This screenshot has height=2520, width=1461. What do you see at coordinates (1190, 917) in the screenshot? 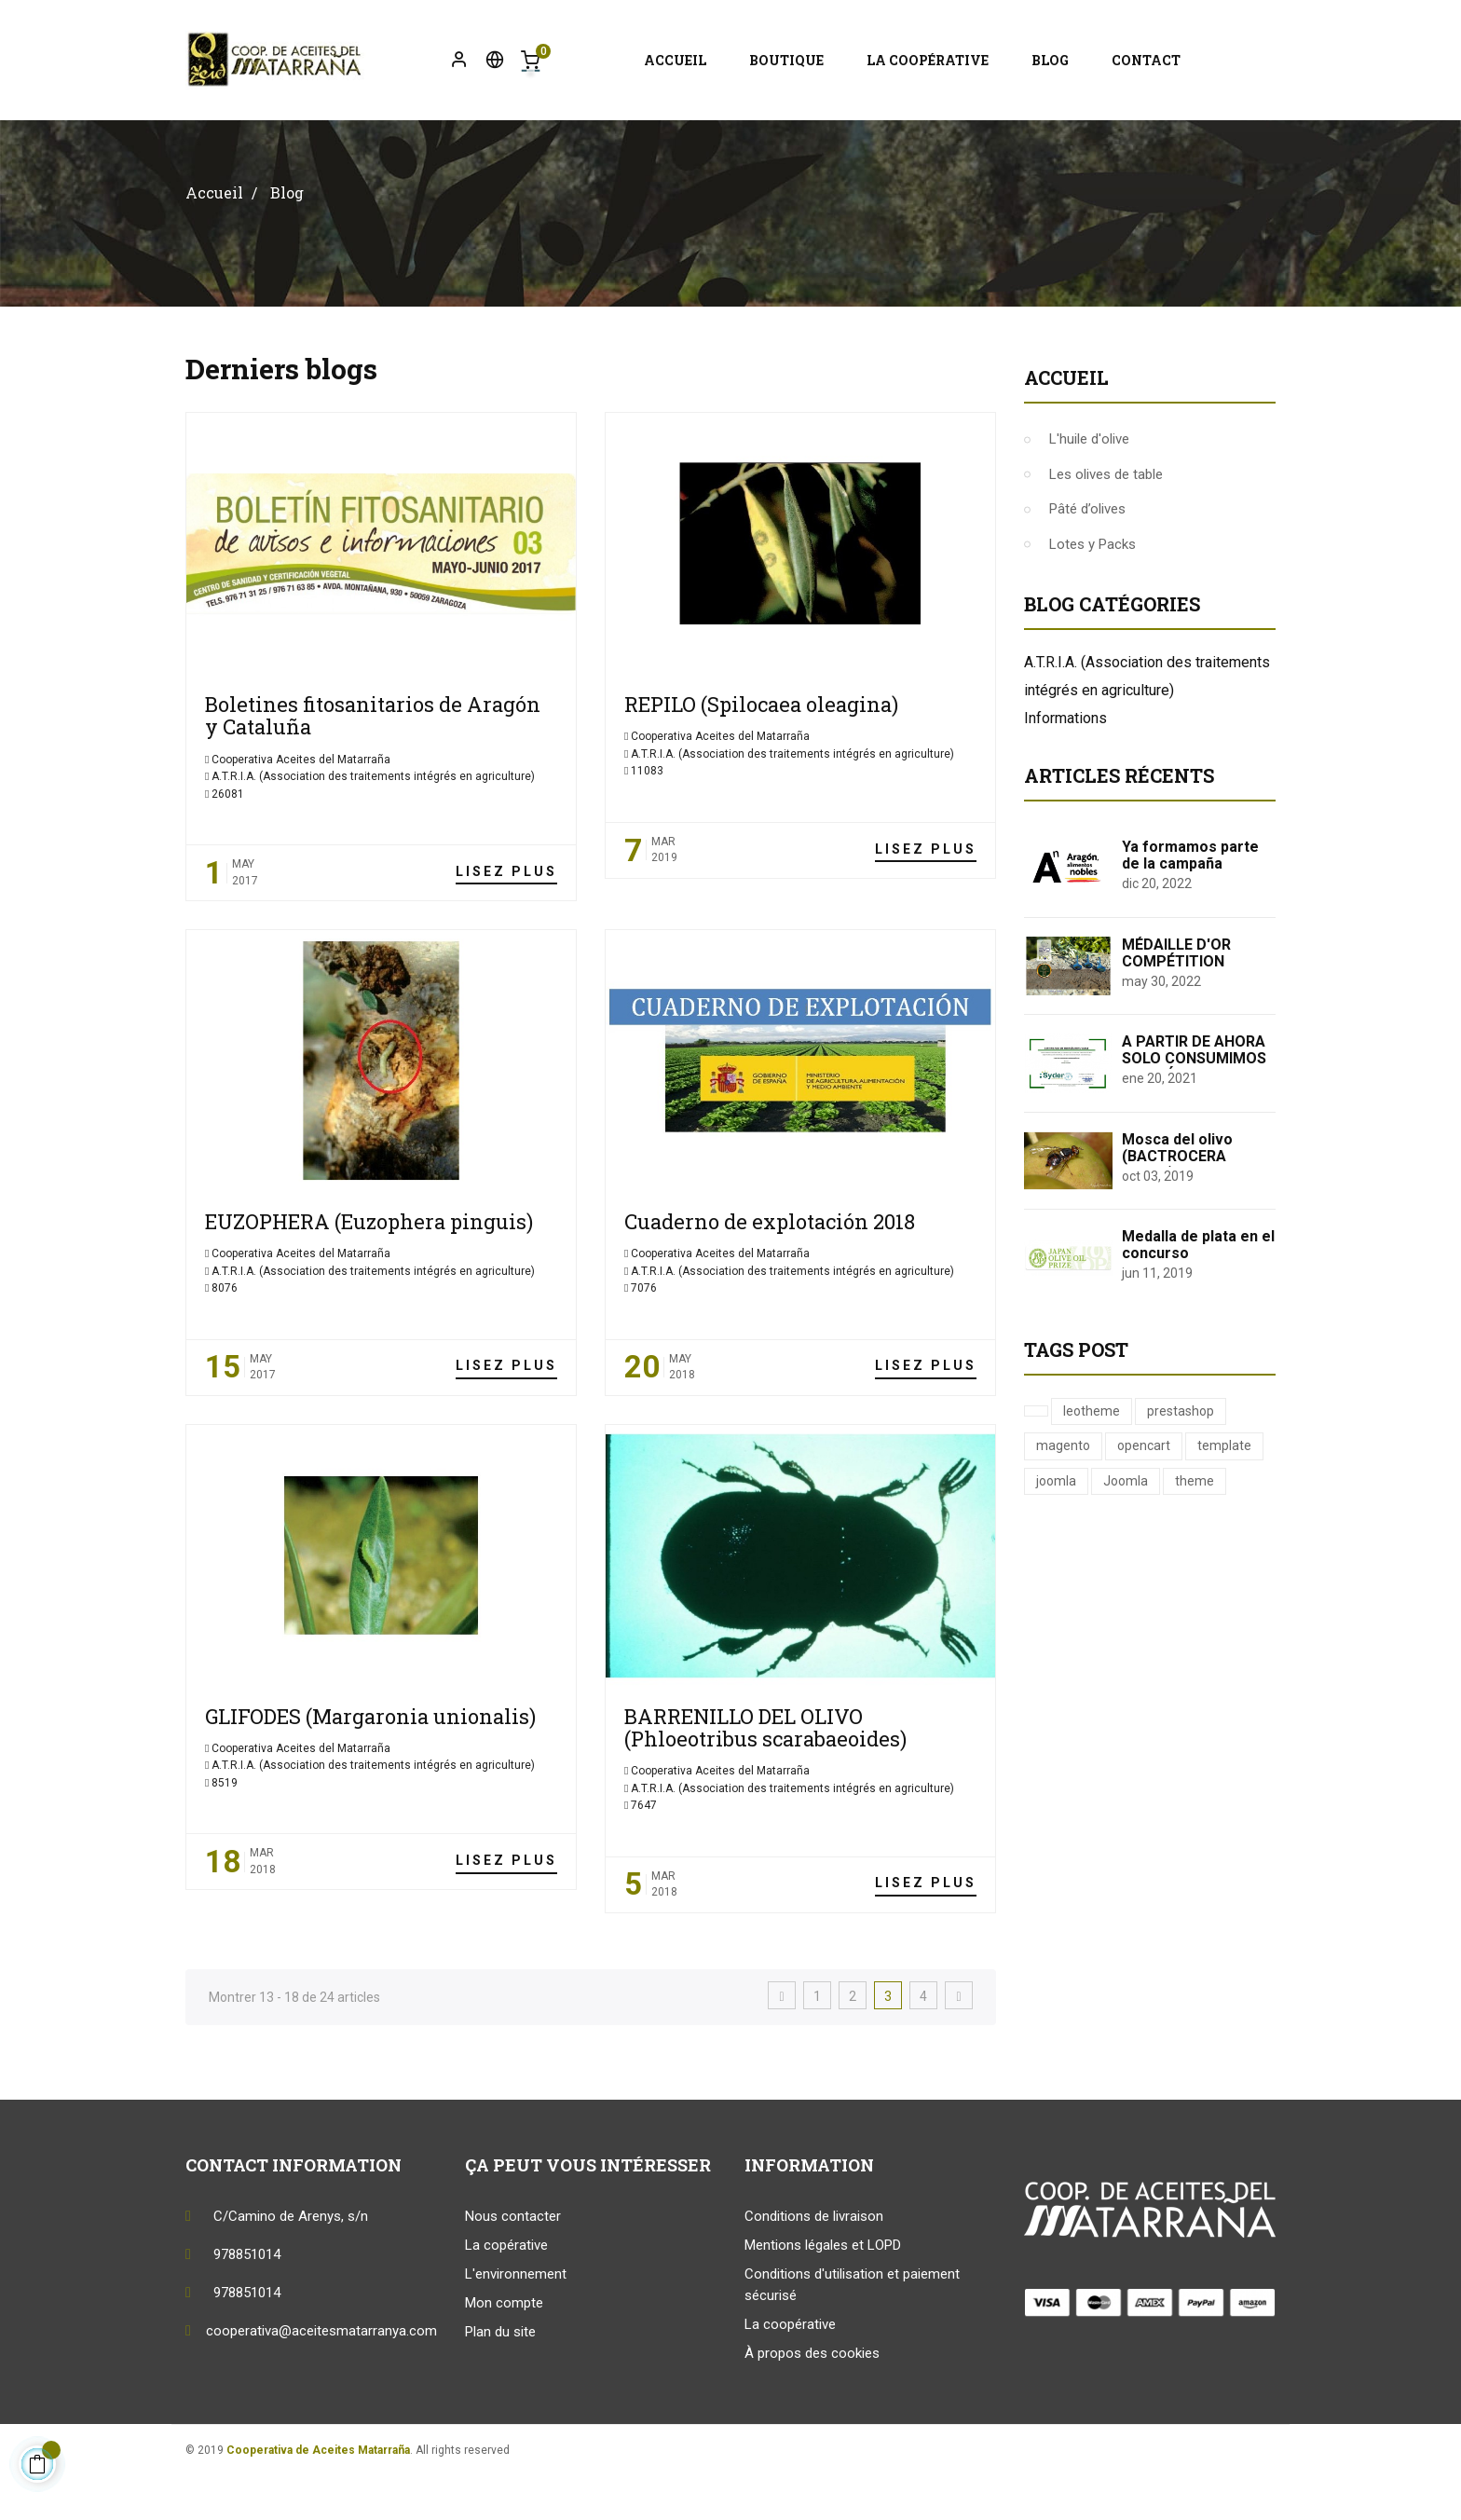
I see `Ya formamos parte de la campaña "Aragón Alimentos Nobles"` at bounding box center [1190, 917].